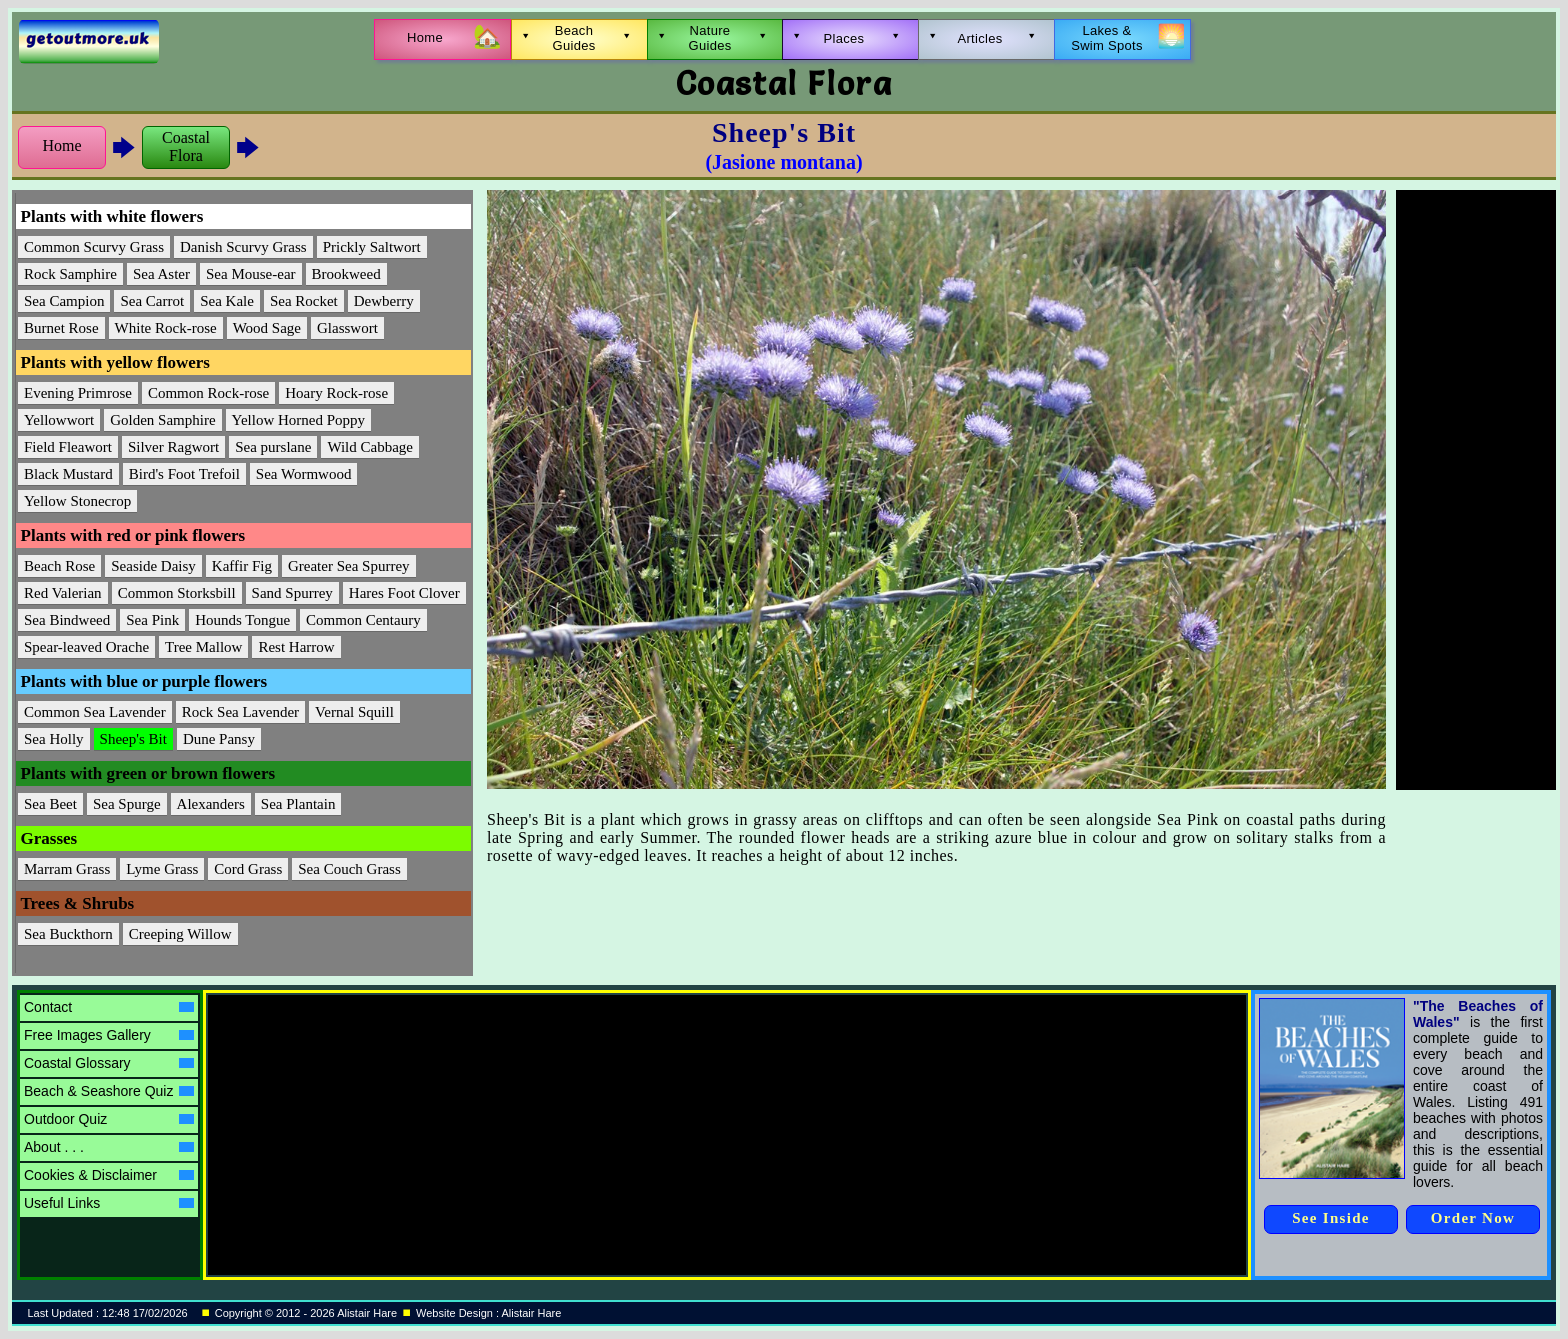 Image resolution: width=1568 pixels, height=1339 pixels. Describe the element at coordinates (203, 647) in the screenshot. I see `Tree Mallow` at that location.